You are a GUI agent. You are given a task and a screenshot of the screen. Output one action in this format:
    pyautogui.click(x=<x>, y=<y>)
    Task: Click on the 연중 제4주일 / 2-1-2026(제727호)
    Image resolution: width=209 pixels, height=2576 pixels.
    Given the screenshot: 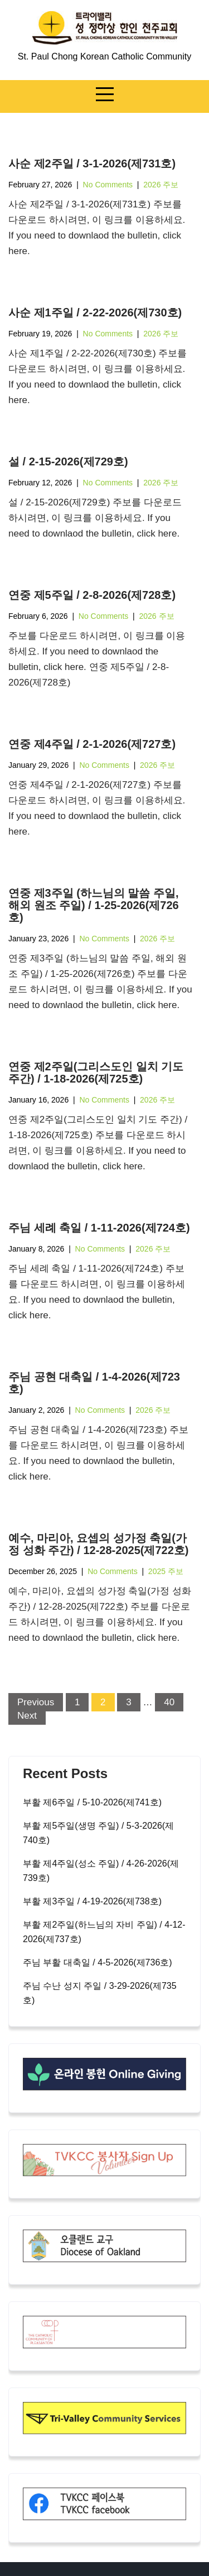 What is the action you would take?
    pyautogui.click(x=92, y=744)
    